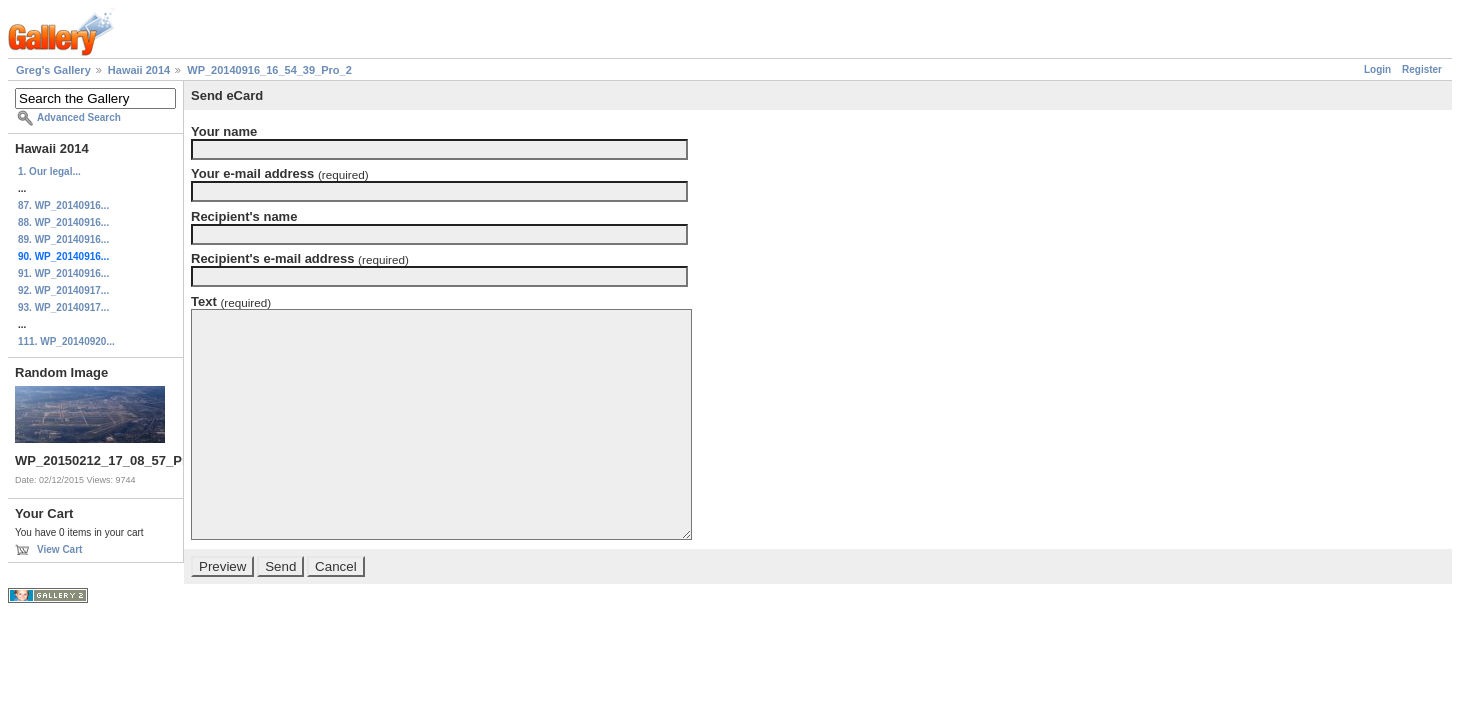 Image resolution: width=1460 pixels, height=720 pixels. What do you see at coordinates (269, 70) in the screenshot?
I see `WP_20140916_16_54_39_Pro_2` at bounding box center [269, 70].